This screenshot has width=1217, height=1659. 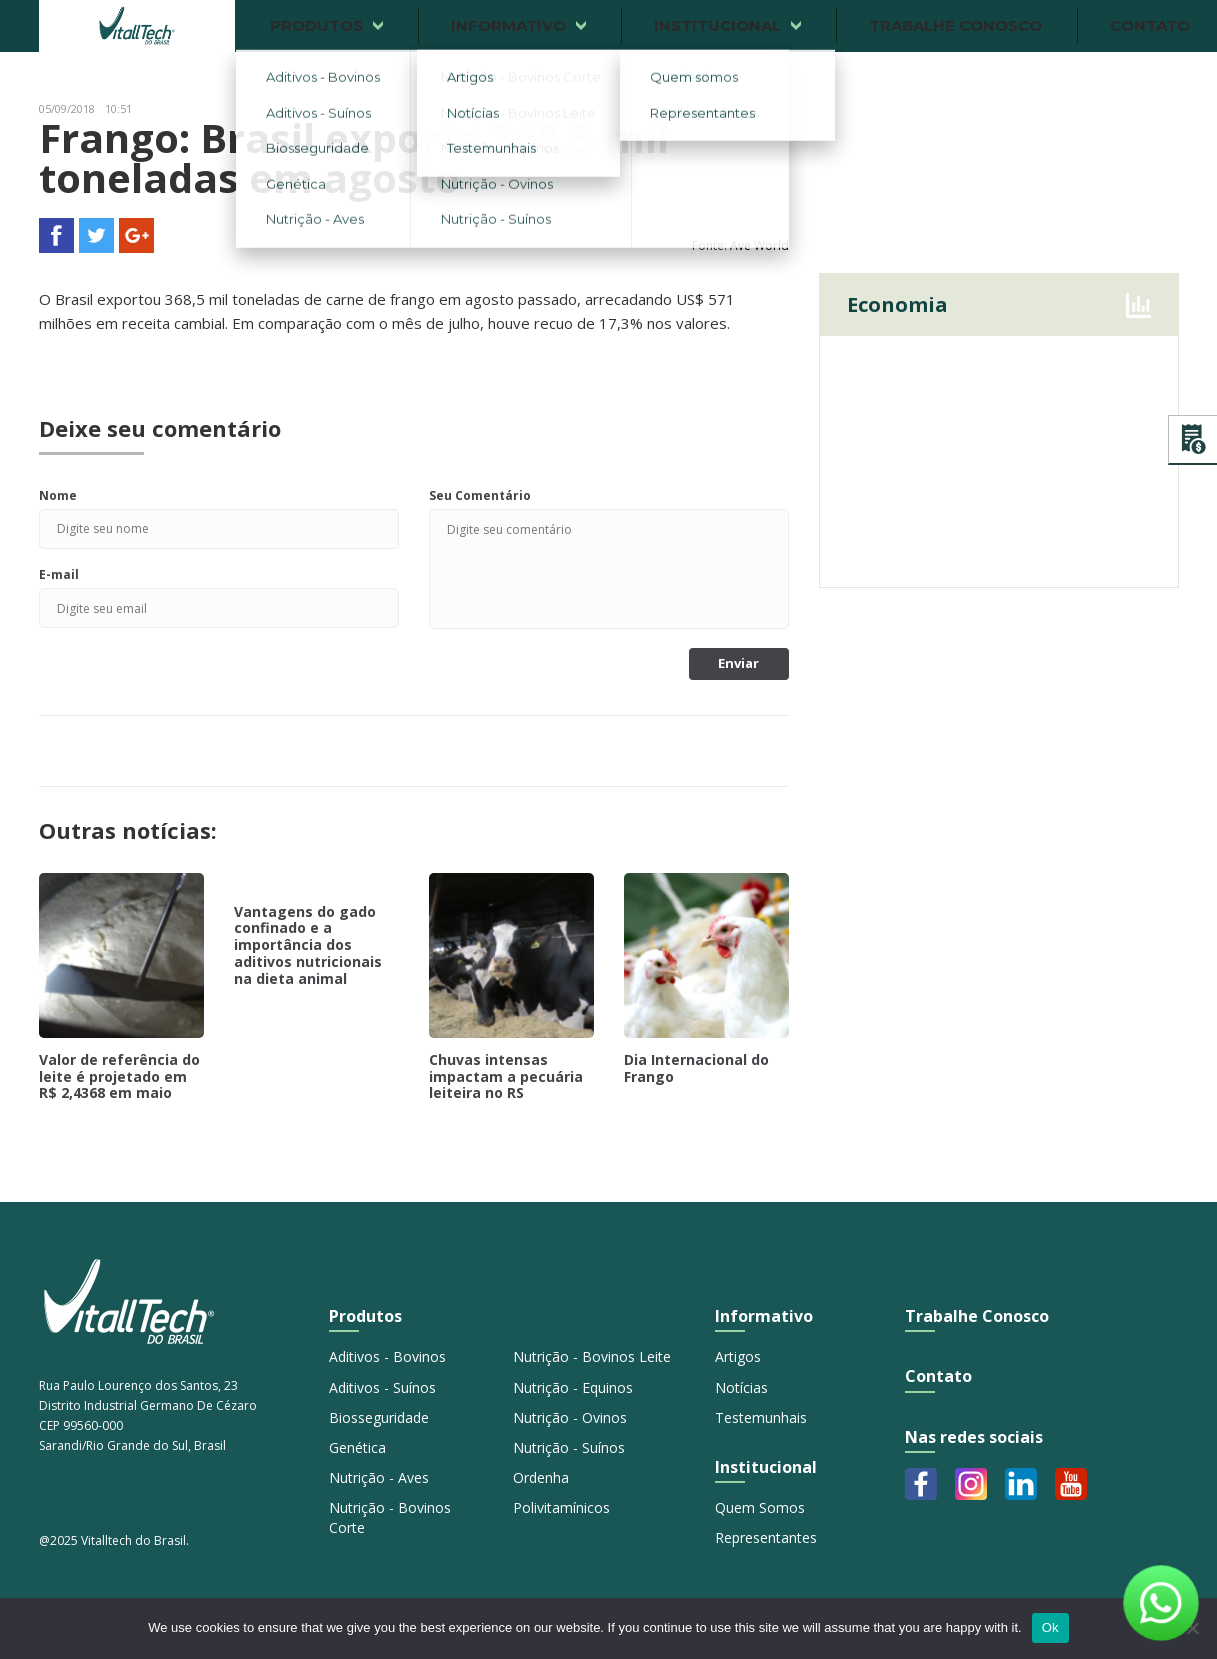 I want to click on Quem Somos, so click(x=760, y=1507).